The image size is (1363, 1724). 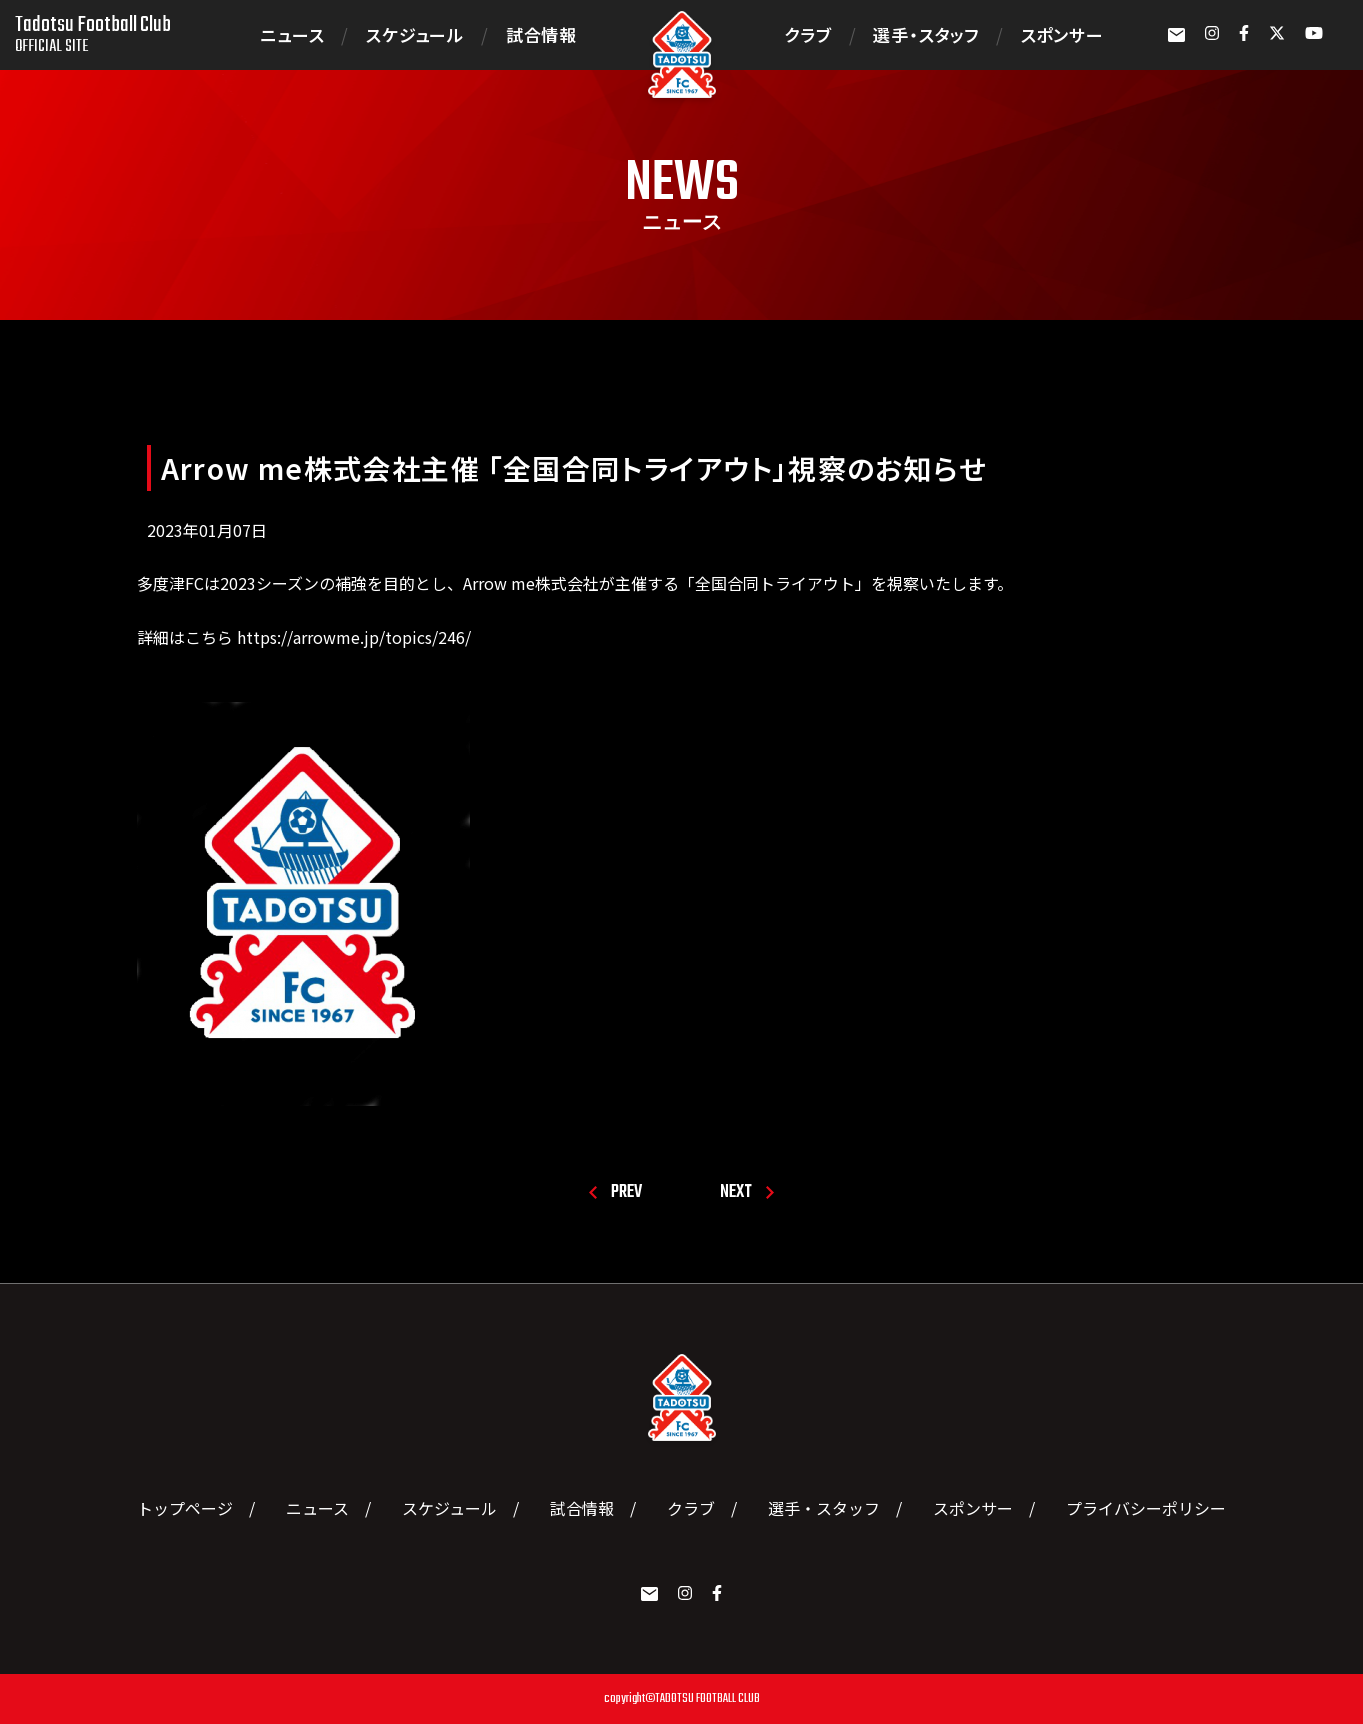 I want to click on https://arrowme.jp/topics/246/, so click(x=352, y=637).